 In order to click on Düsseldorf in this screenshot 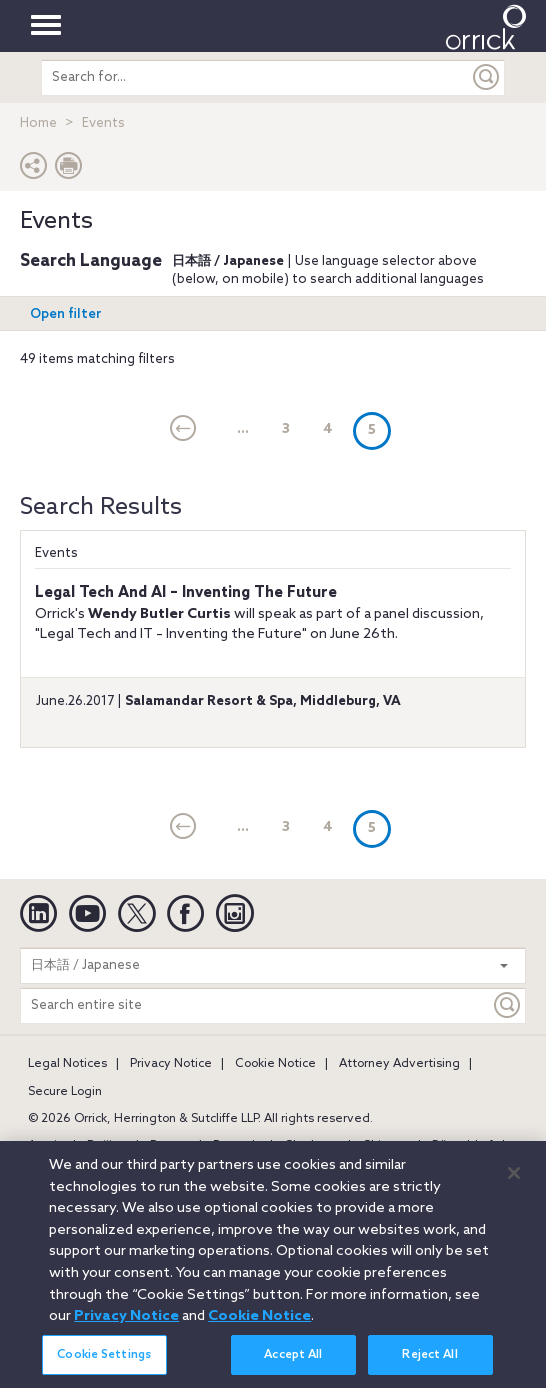, I will do `click(462, 1146)`.